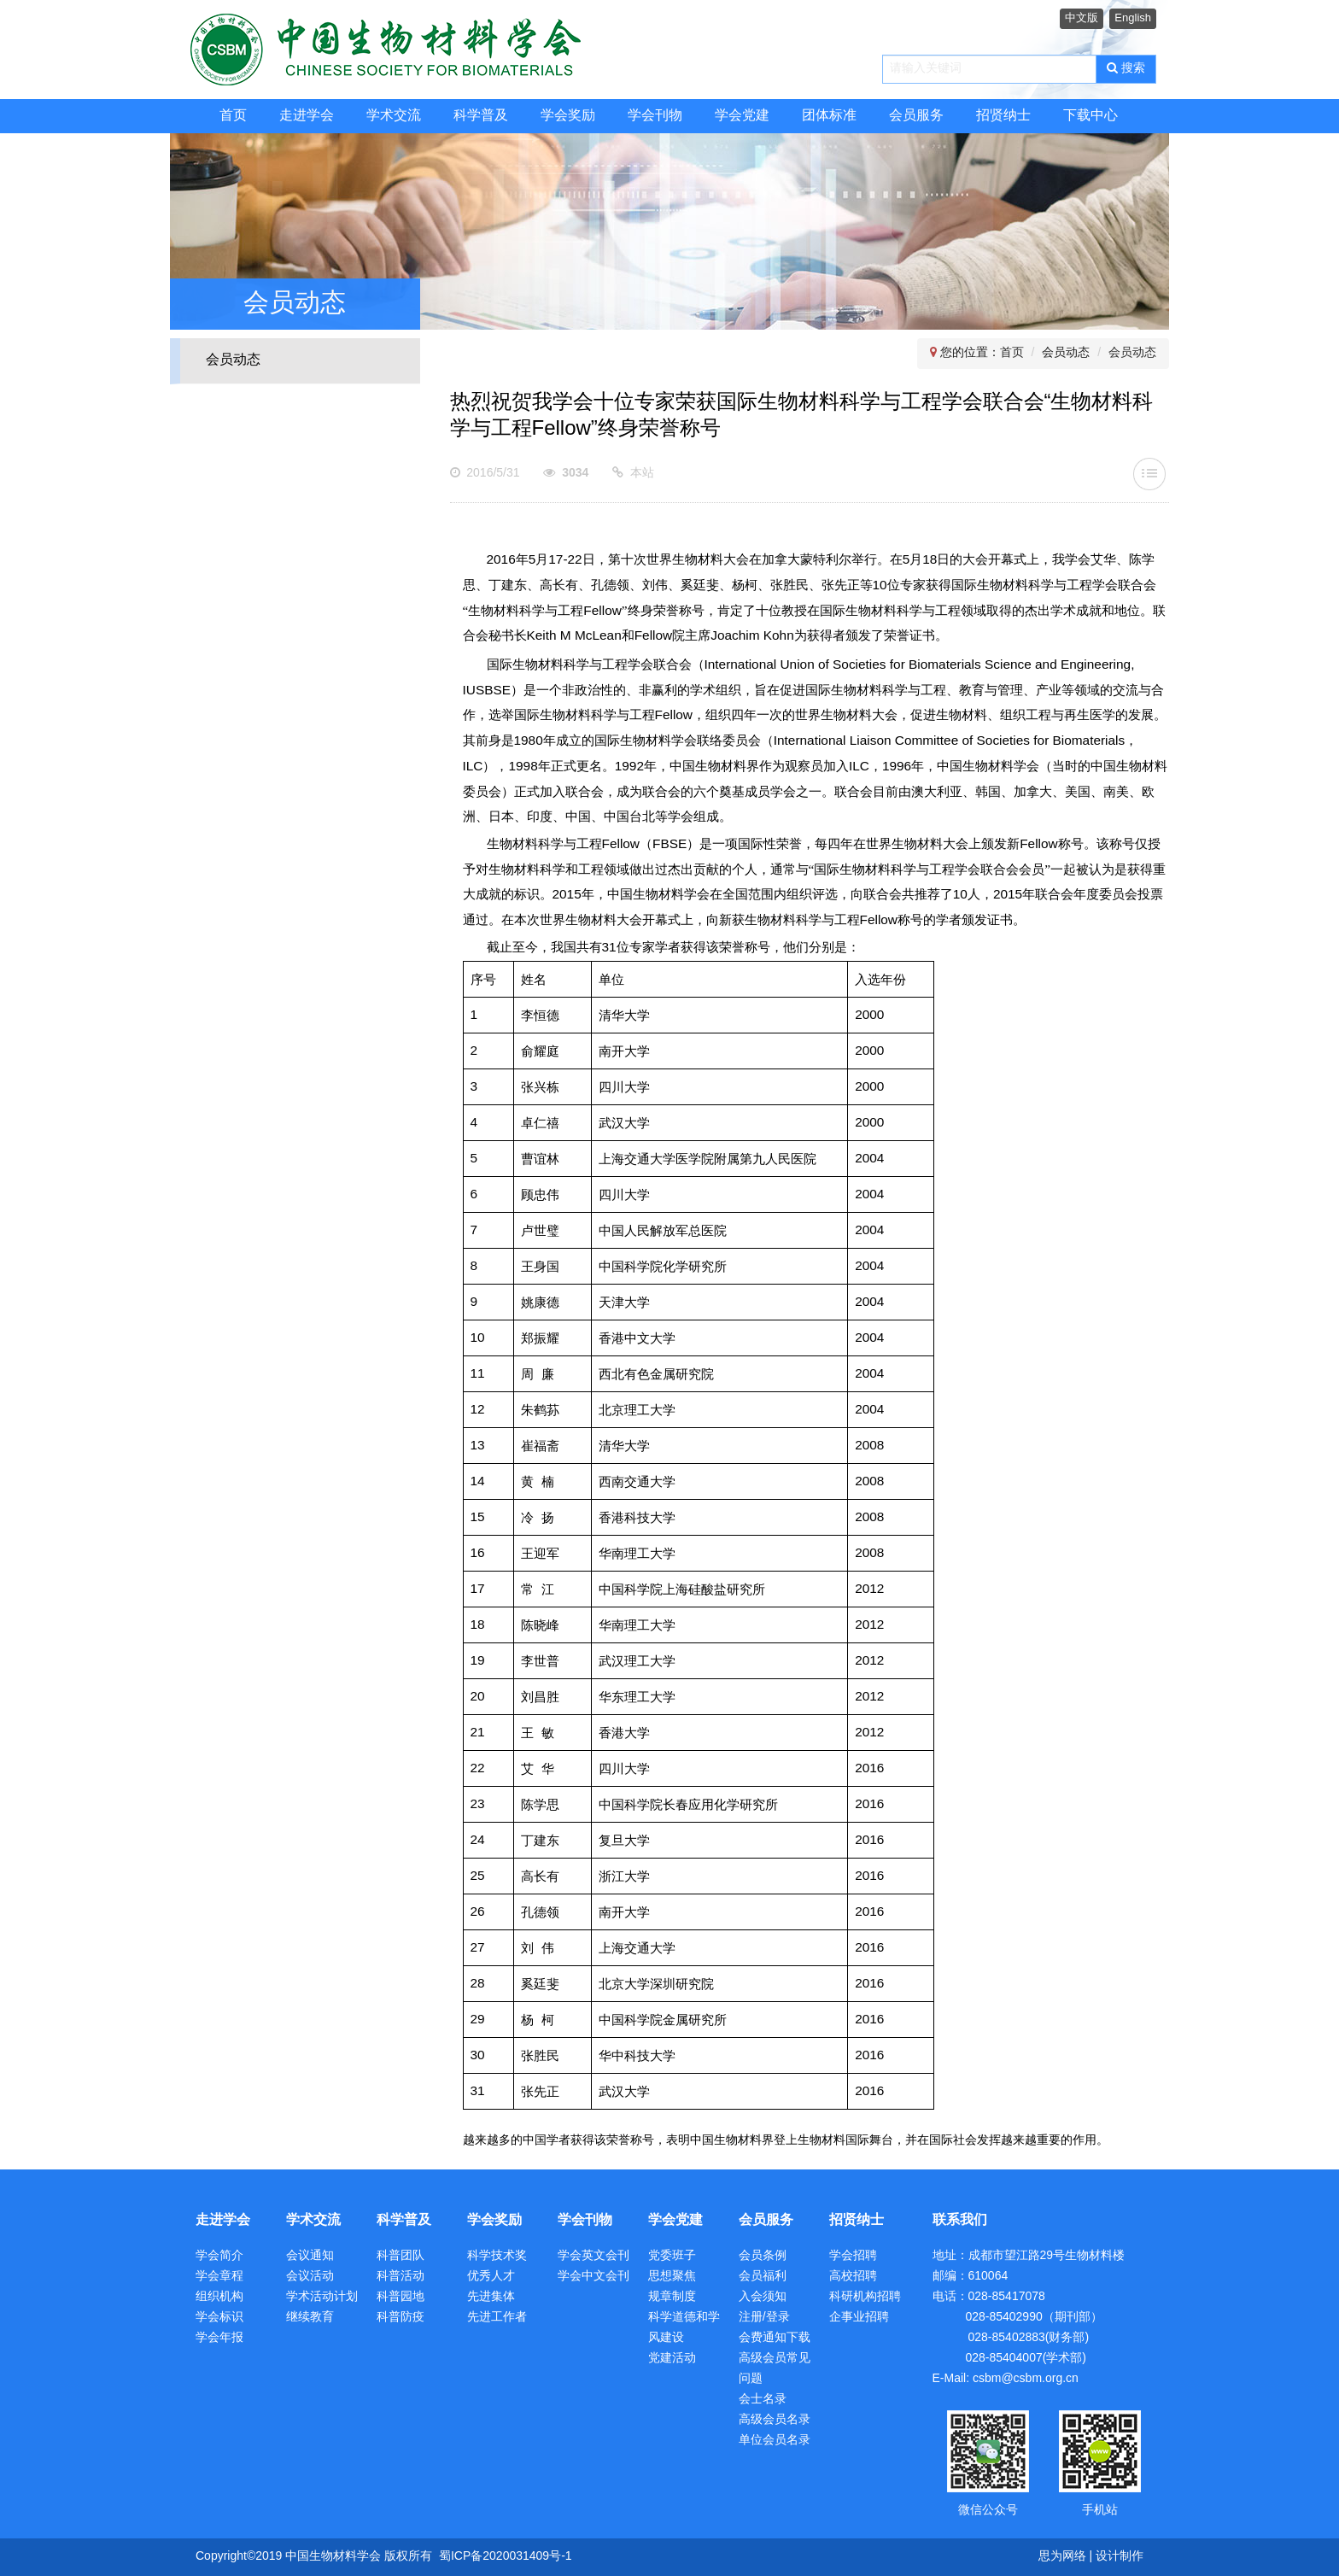 The height and width of the screenshot is (2576, 1339). Describe the element at coordinates (774, 2440) in the screenshot. I see `单位会员名录` at that location.